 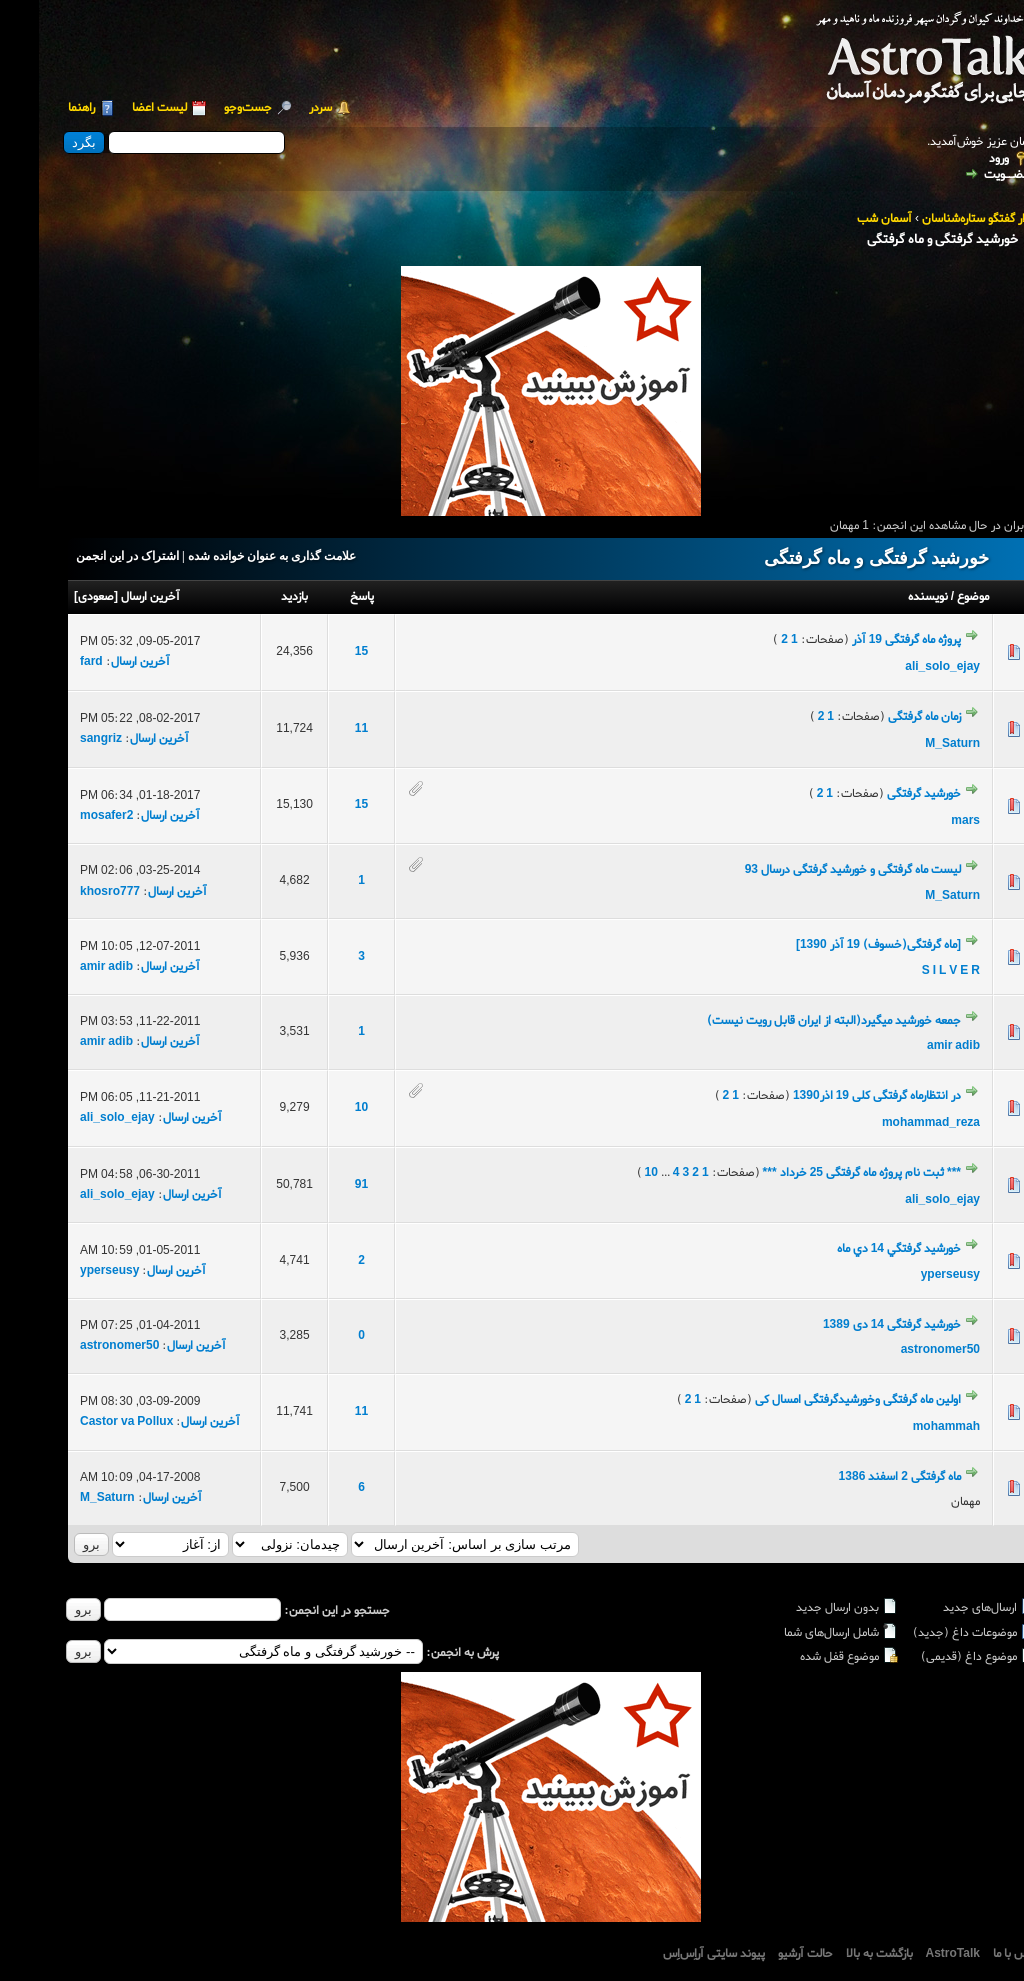 What do you see at coordinates (766, 1954) in the screenshot?
I see `حالت آرشیو` at bounding box center [766, 1954].